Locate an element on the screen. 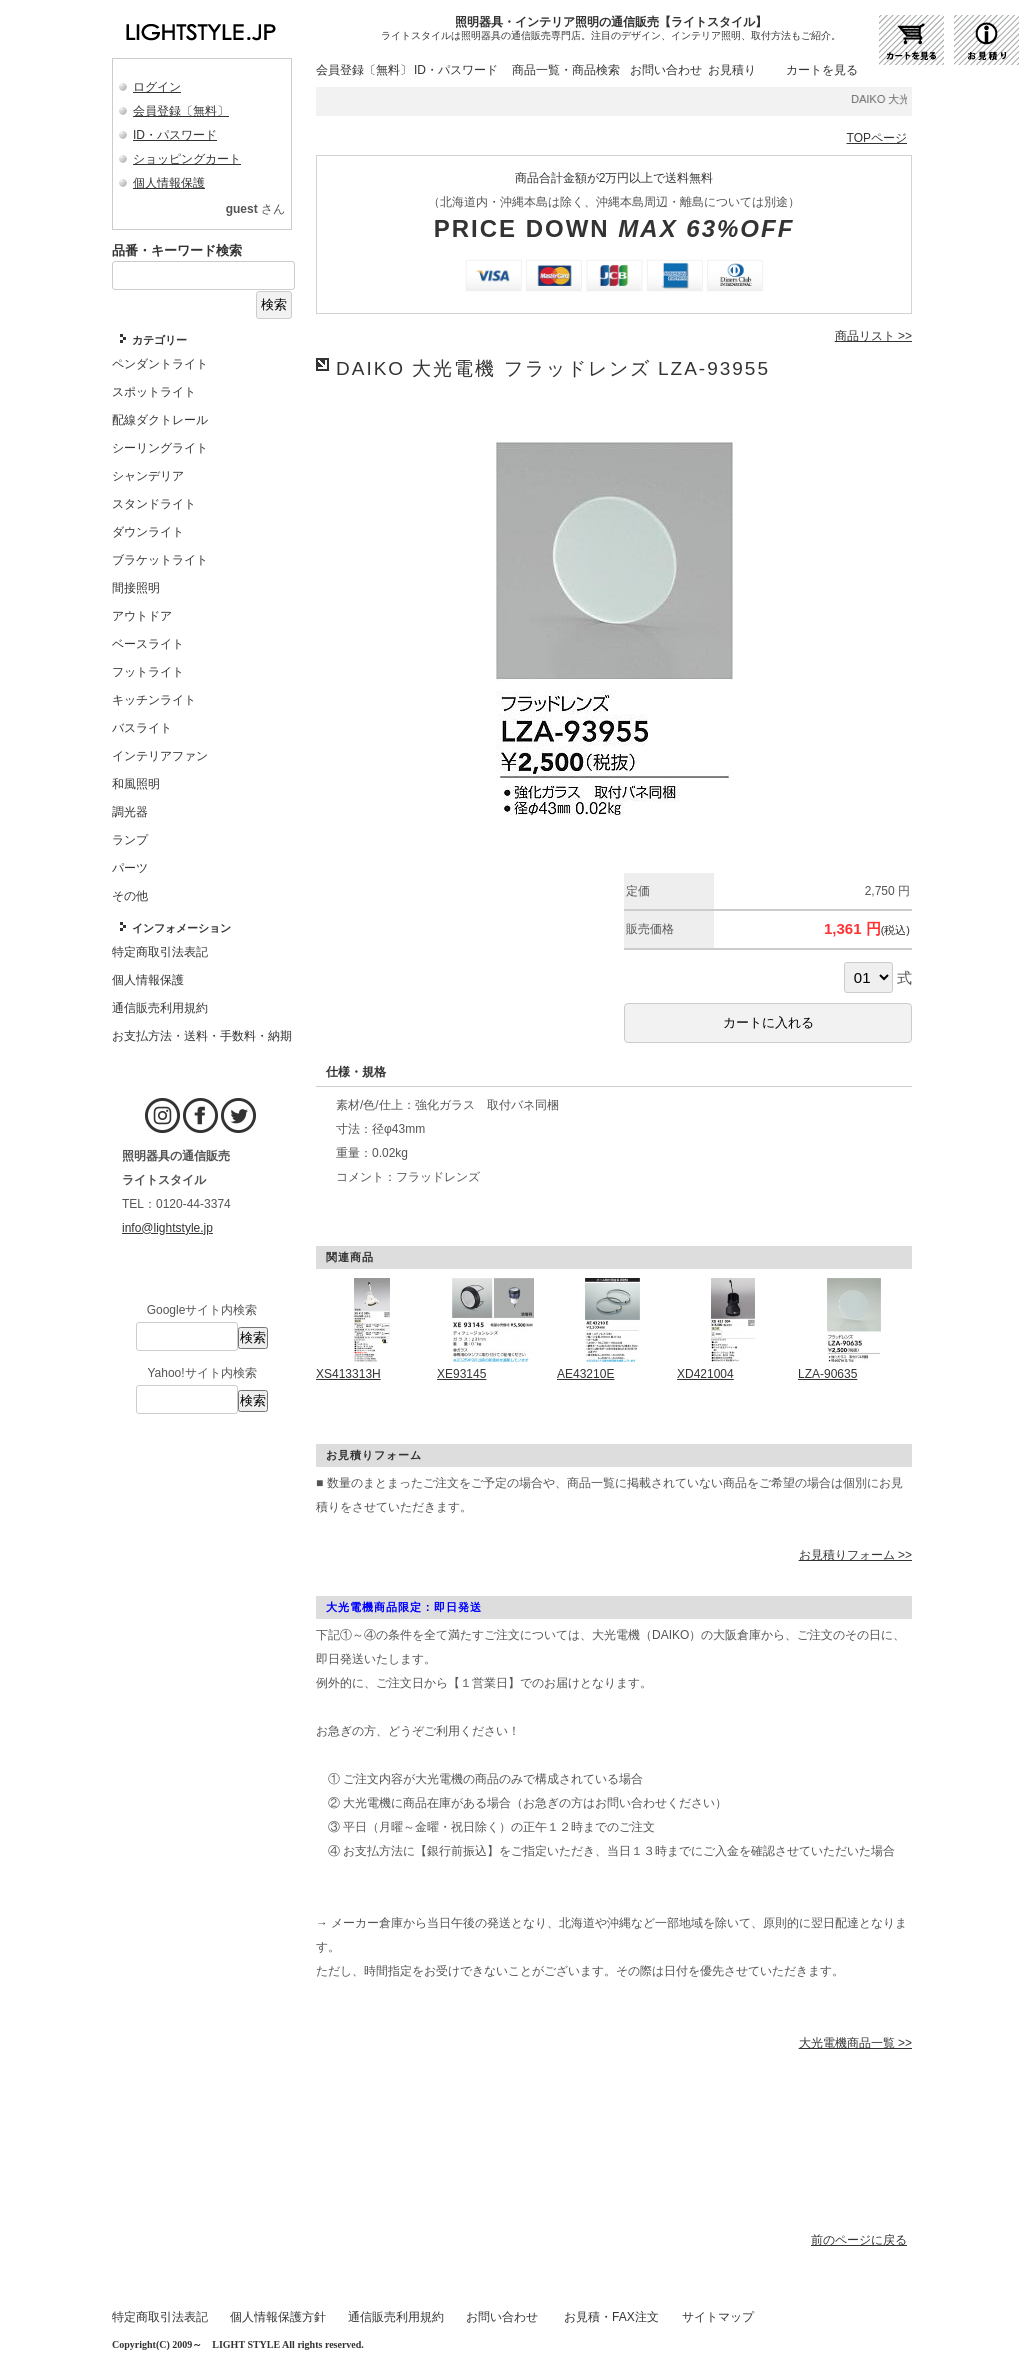 The height and width of the screenshot is (2367, 1024). サイトマップ is located at coordinates (718, 2317).